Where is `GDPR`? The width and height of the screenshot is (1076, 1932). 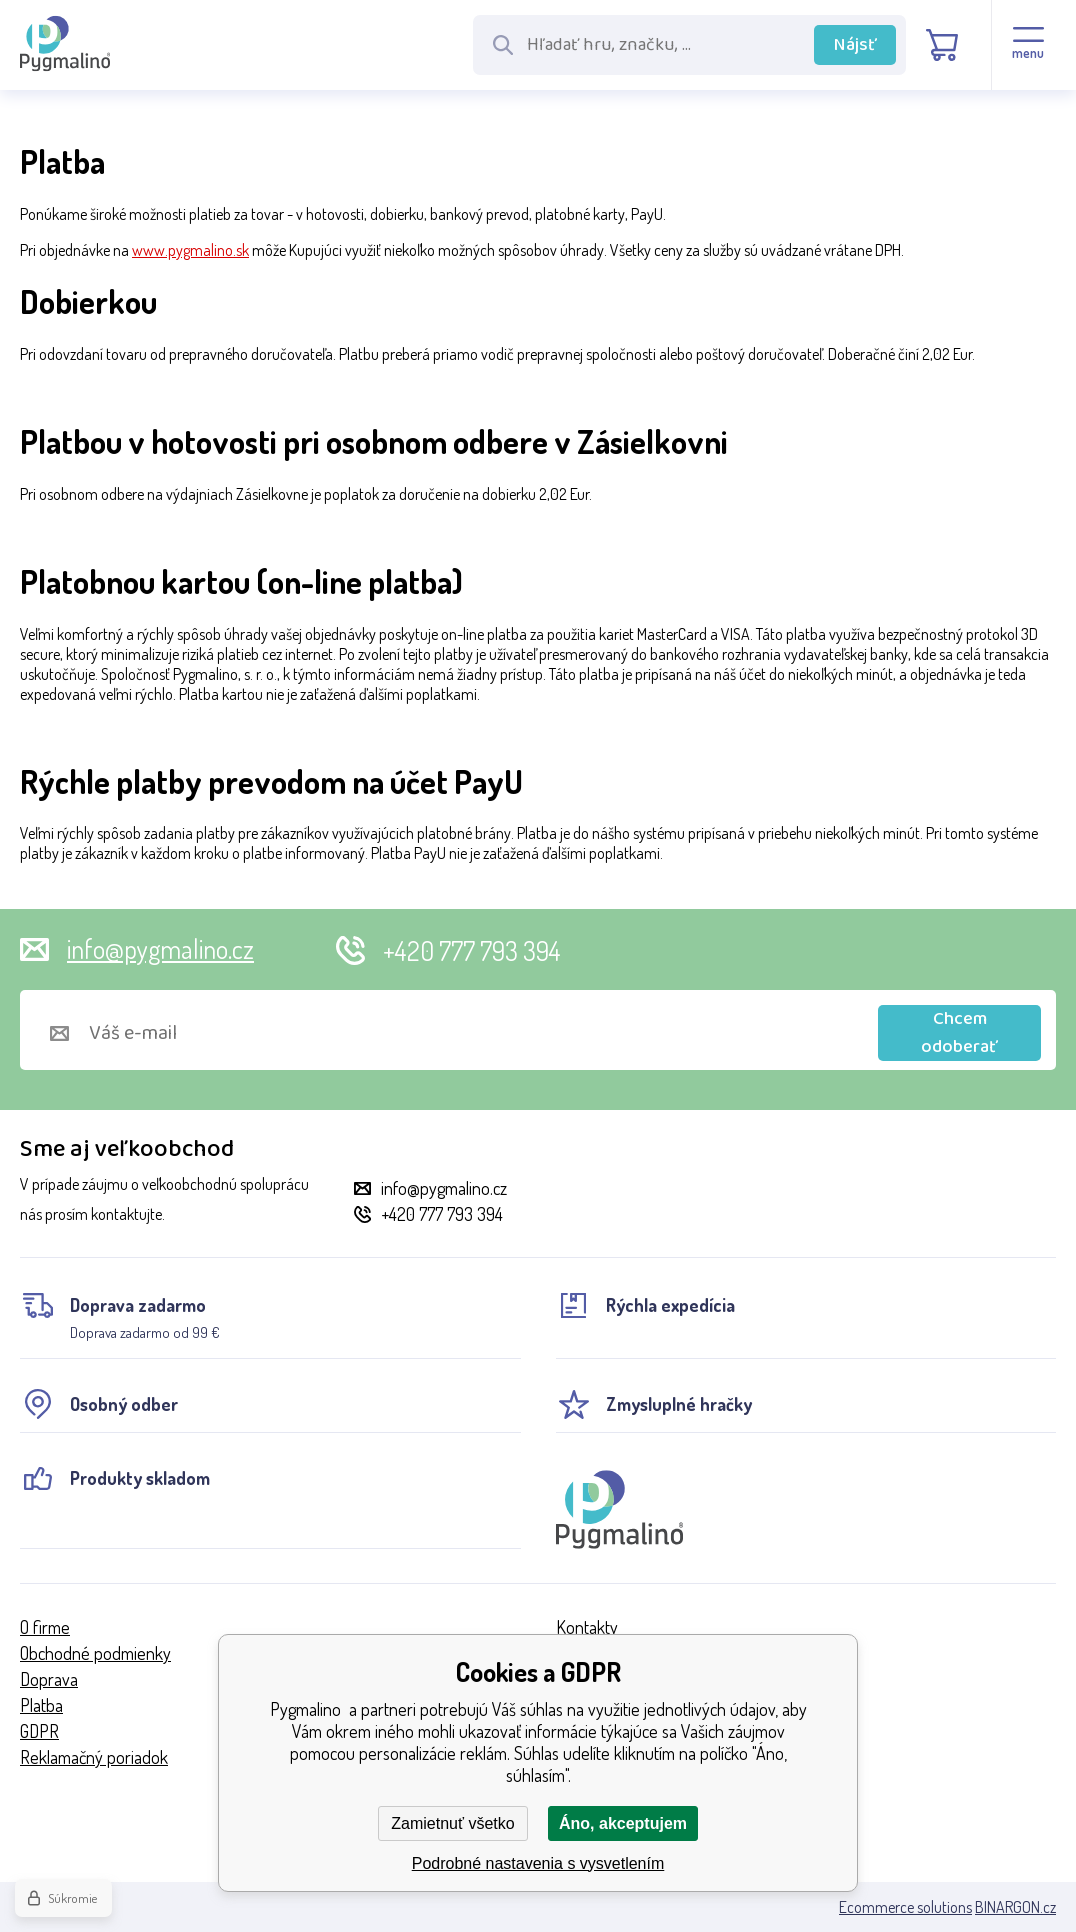
GDPR is located at coordinates (39, 1731).